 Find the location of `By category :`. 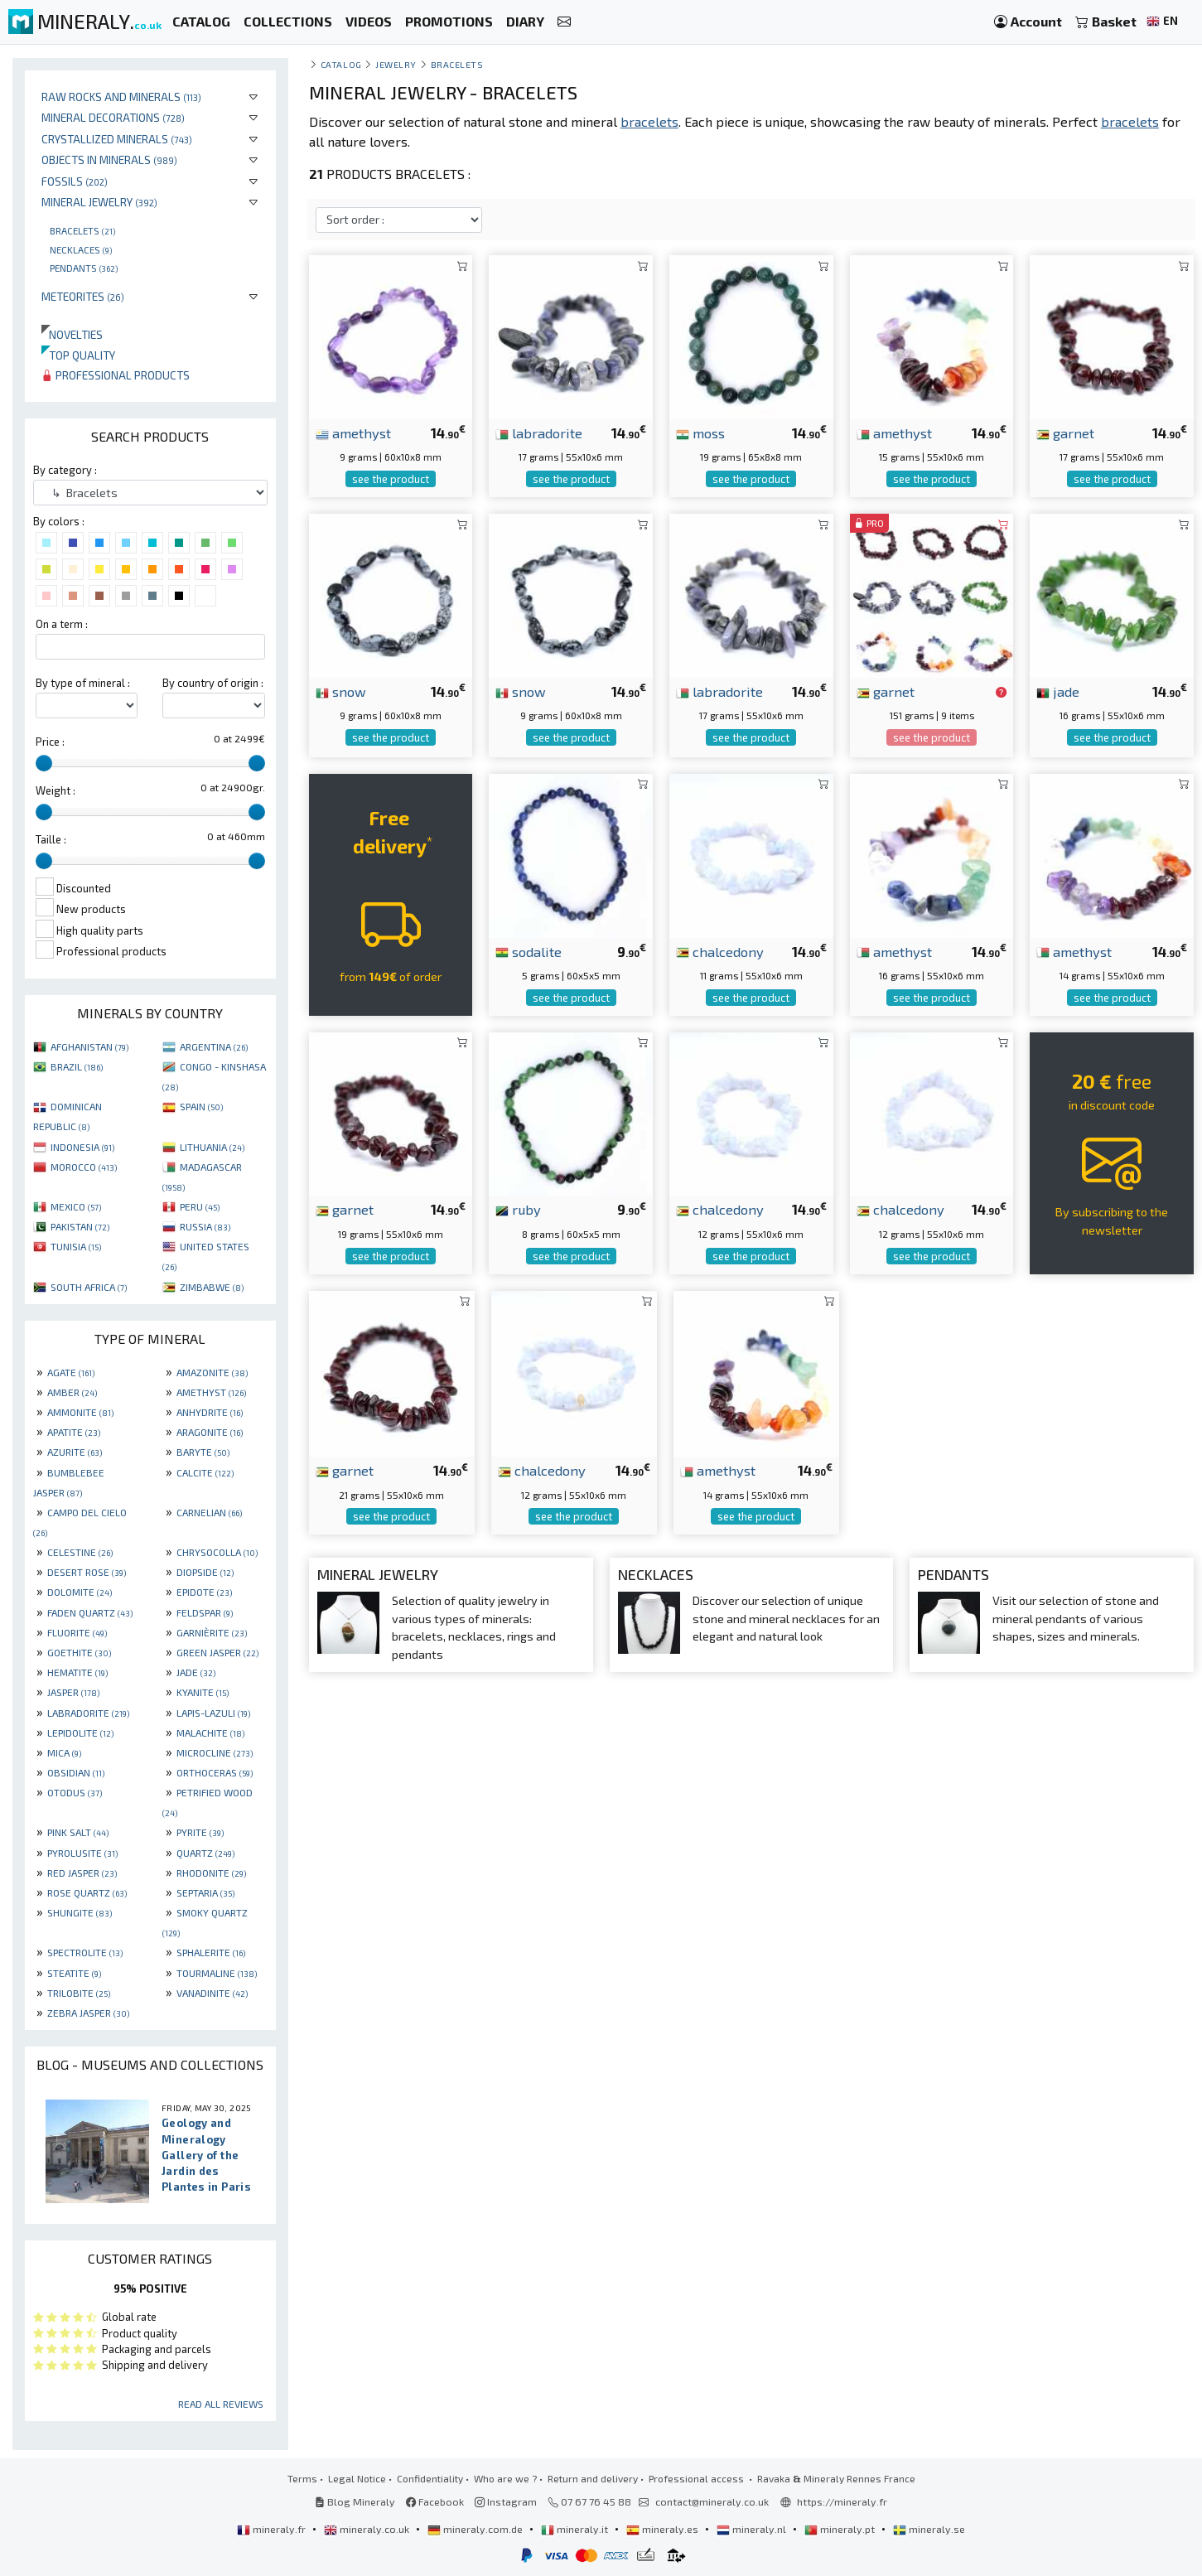

By category : is located at coordinates (65, 469).